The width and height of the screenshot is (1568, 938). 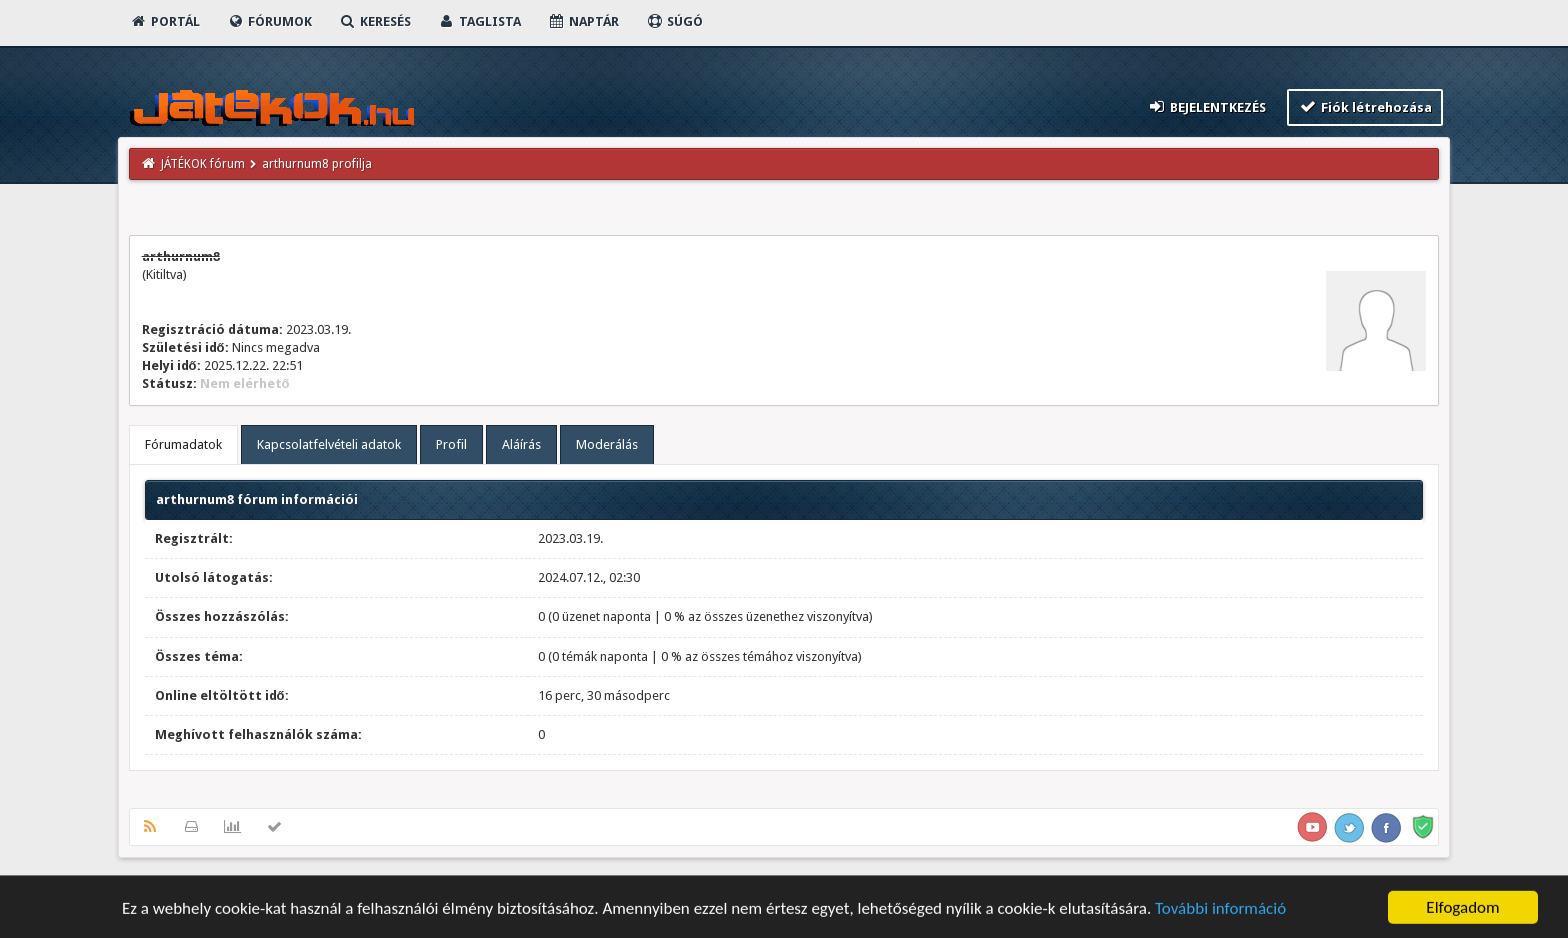 I want to click on Fórumok, so click(x=269, y=21).